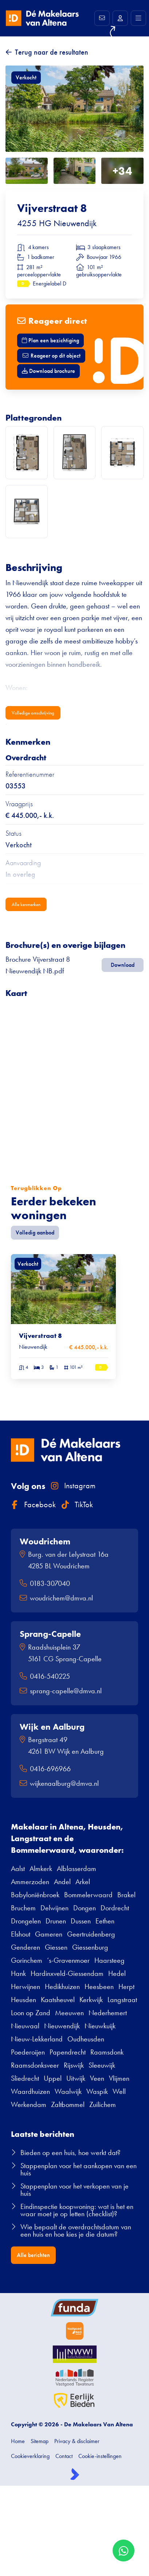 Image resolution: width=149 pixels, height=2576 pixels. What do you see at coordinates (102, 18) in the screenshot?
I see `[Direct contact]` at bounding box center [102, 18].